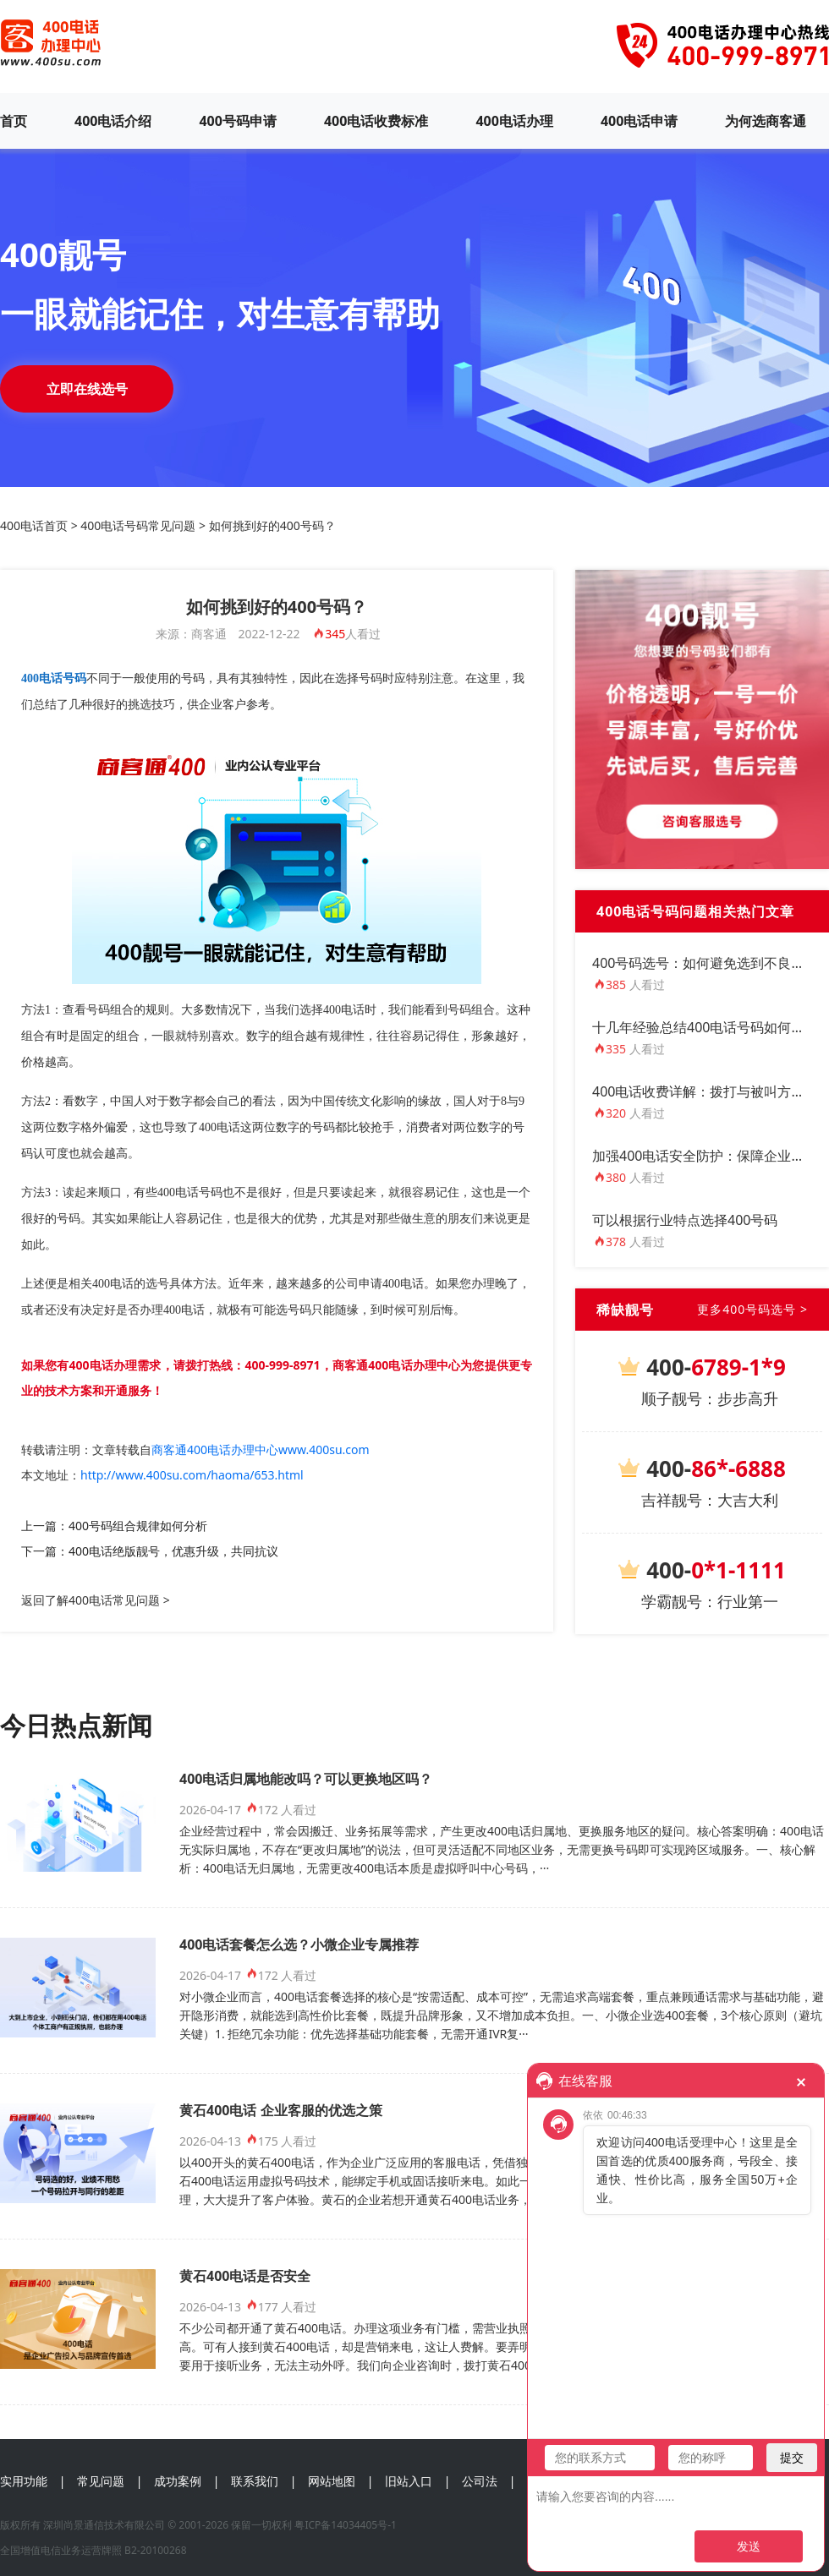  What do you see at coordinates (244, 2276) in the screenshot?
I see `黄石400电话是否安全` at bounding box center [244, 2276].